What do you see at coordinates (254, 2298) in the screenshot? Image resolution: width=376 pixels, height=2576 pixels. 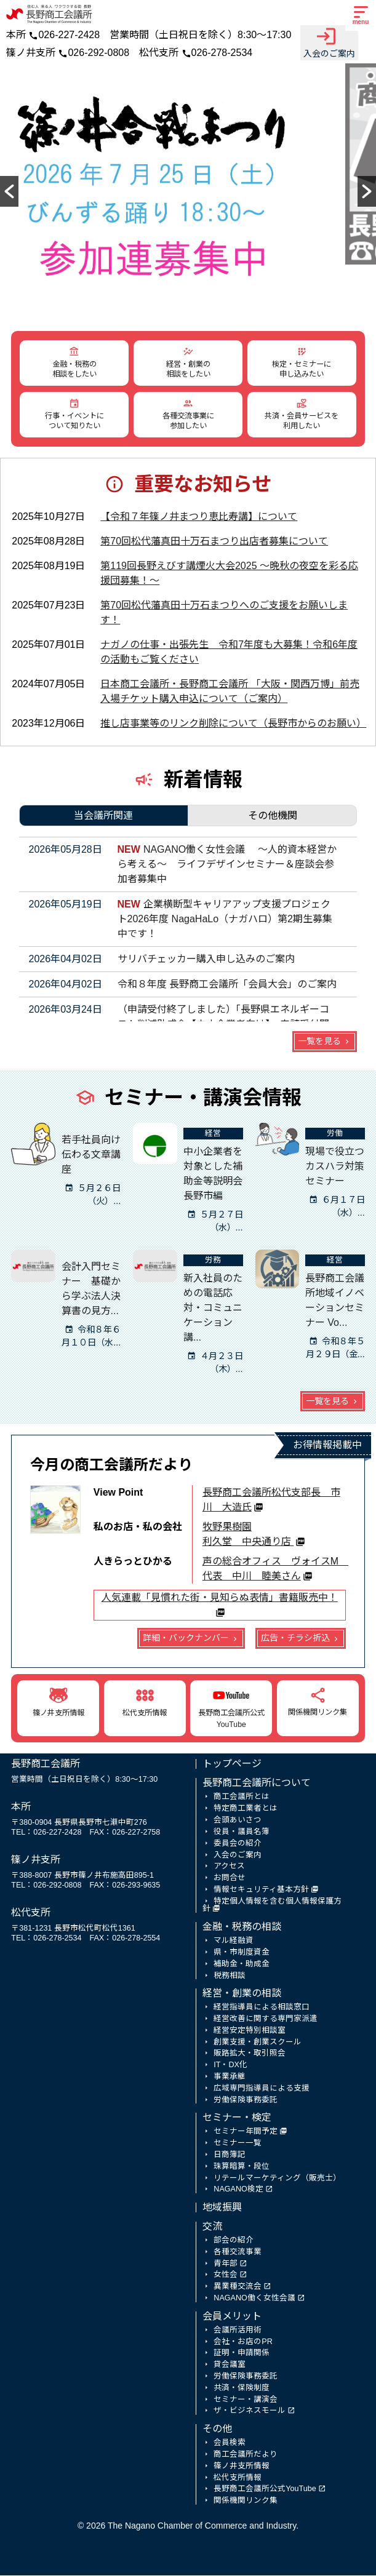 I see `NAGANO働く女性会議` at bounding box center [254, 2298].